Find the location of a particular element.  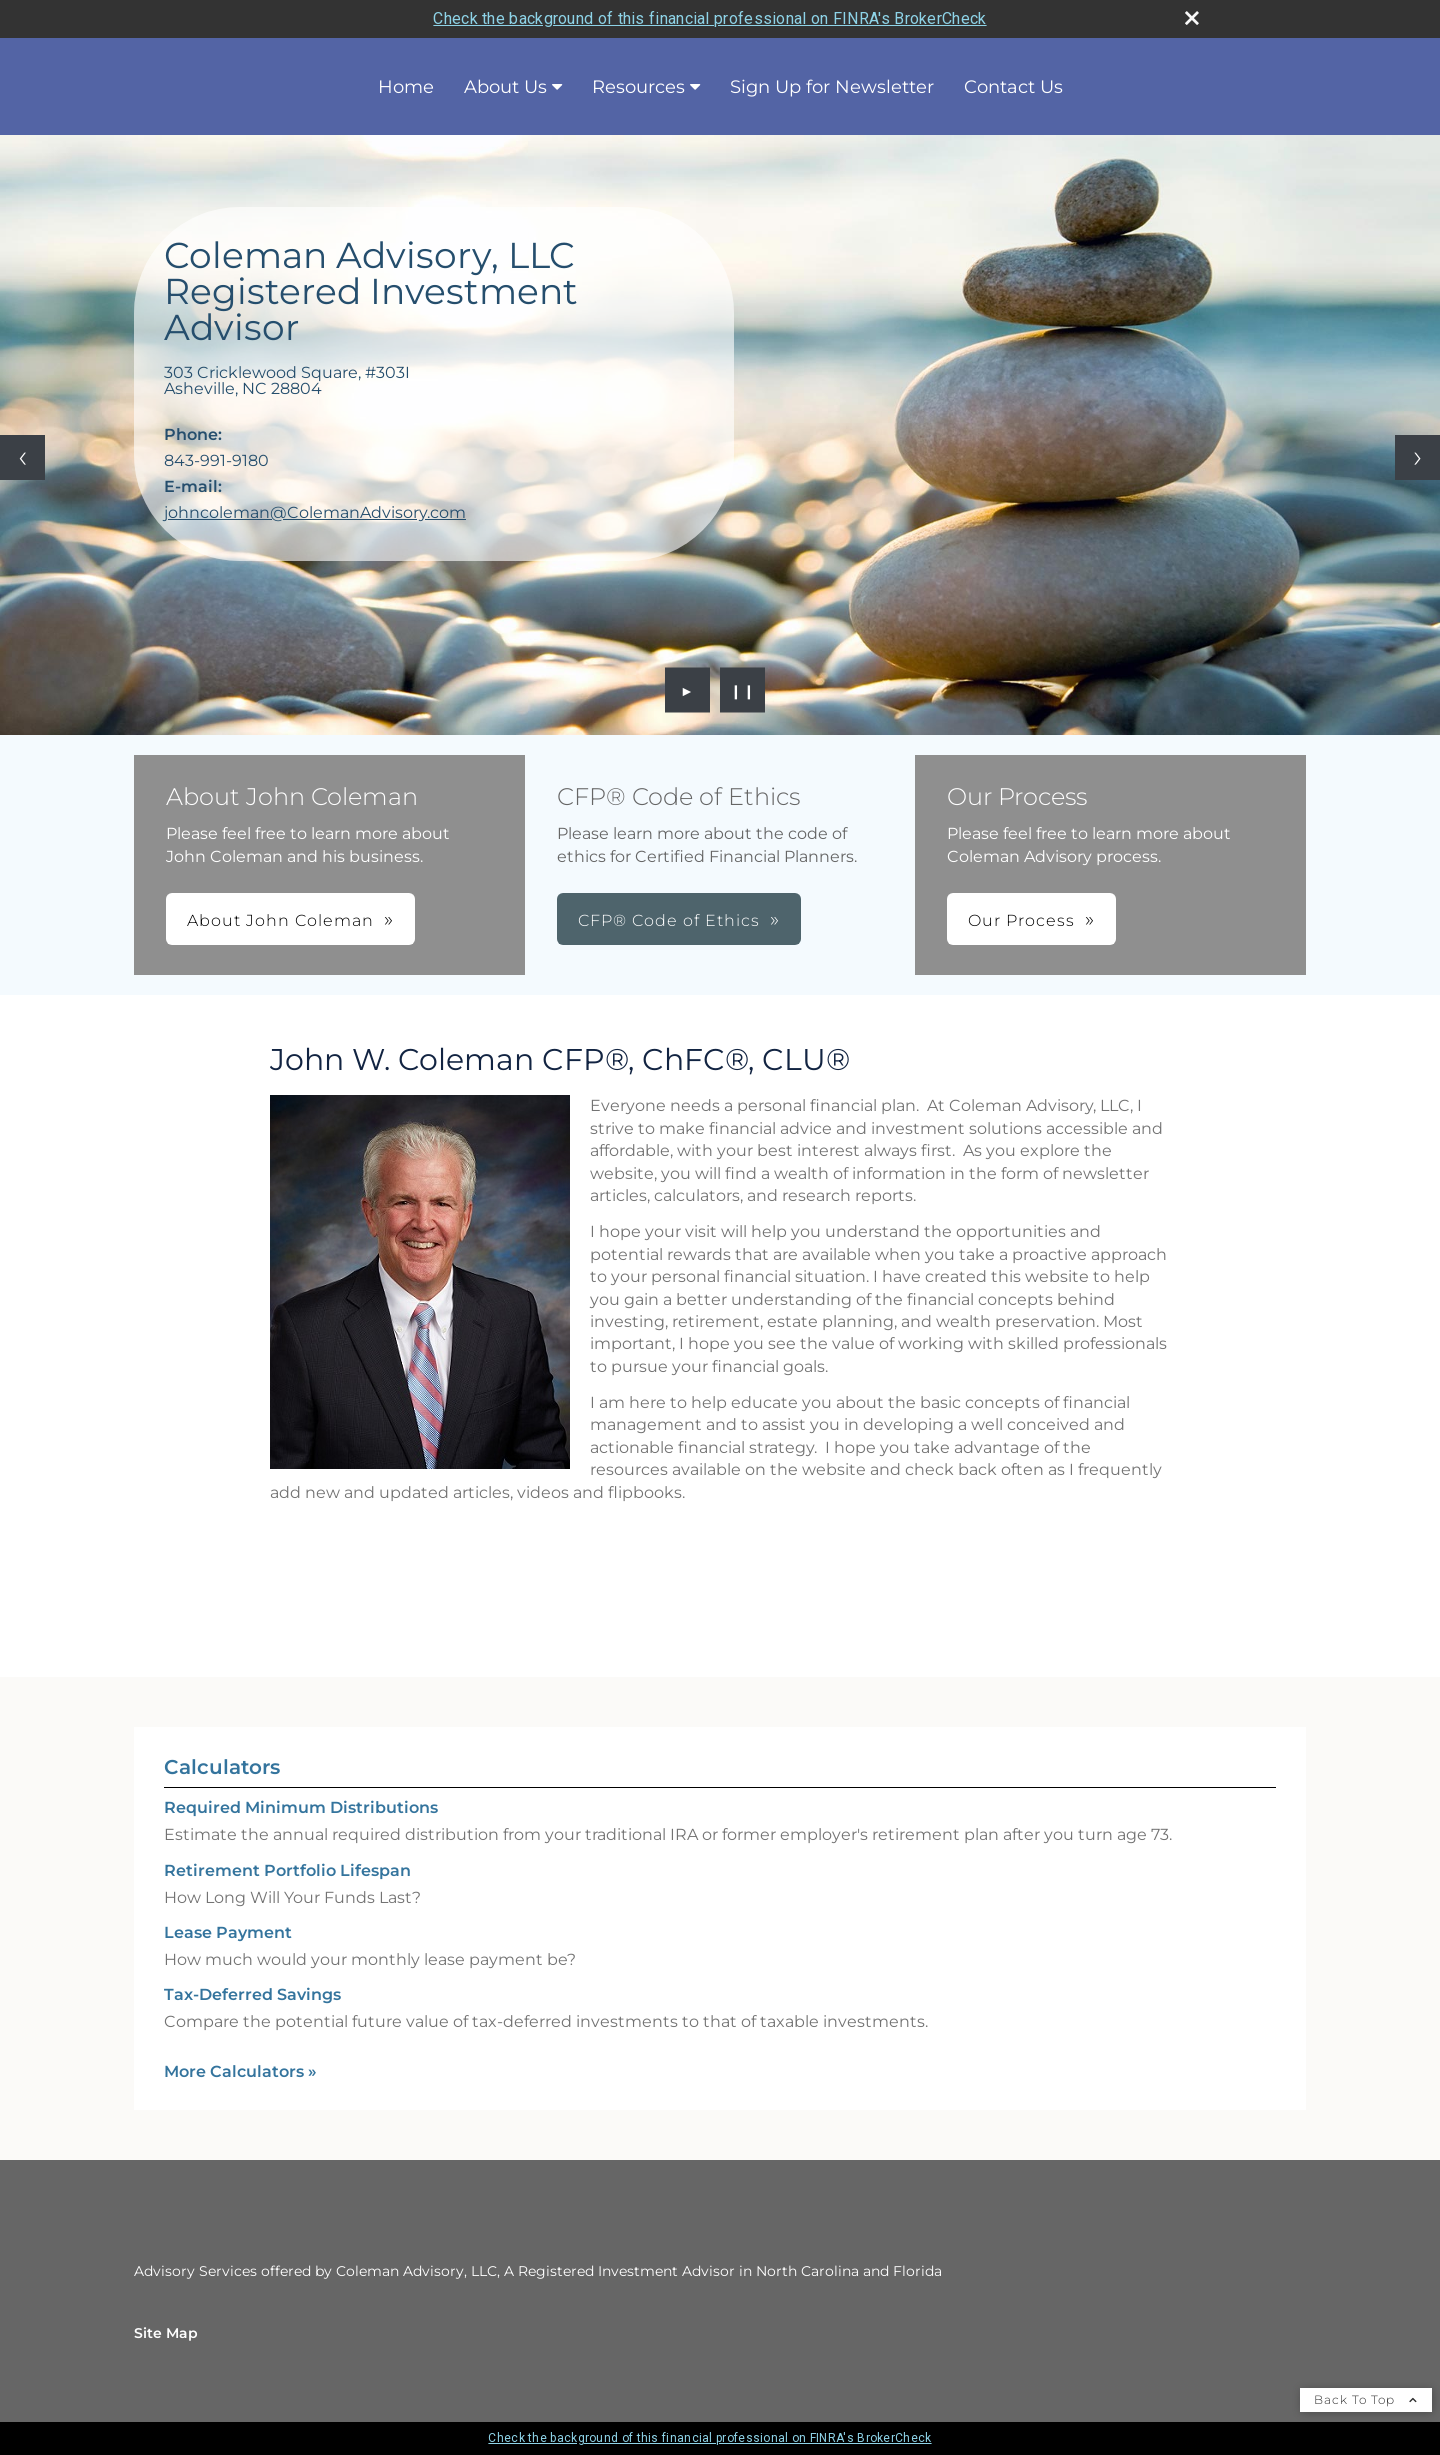

[Previous slide] is located at coordinates (22, 457).